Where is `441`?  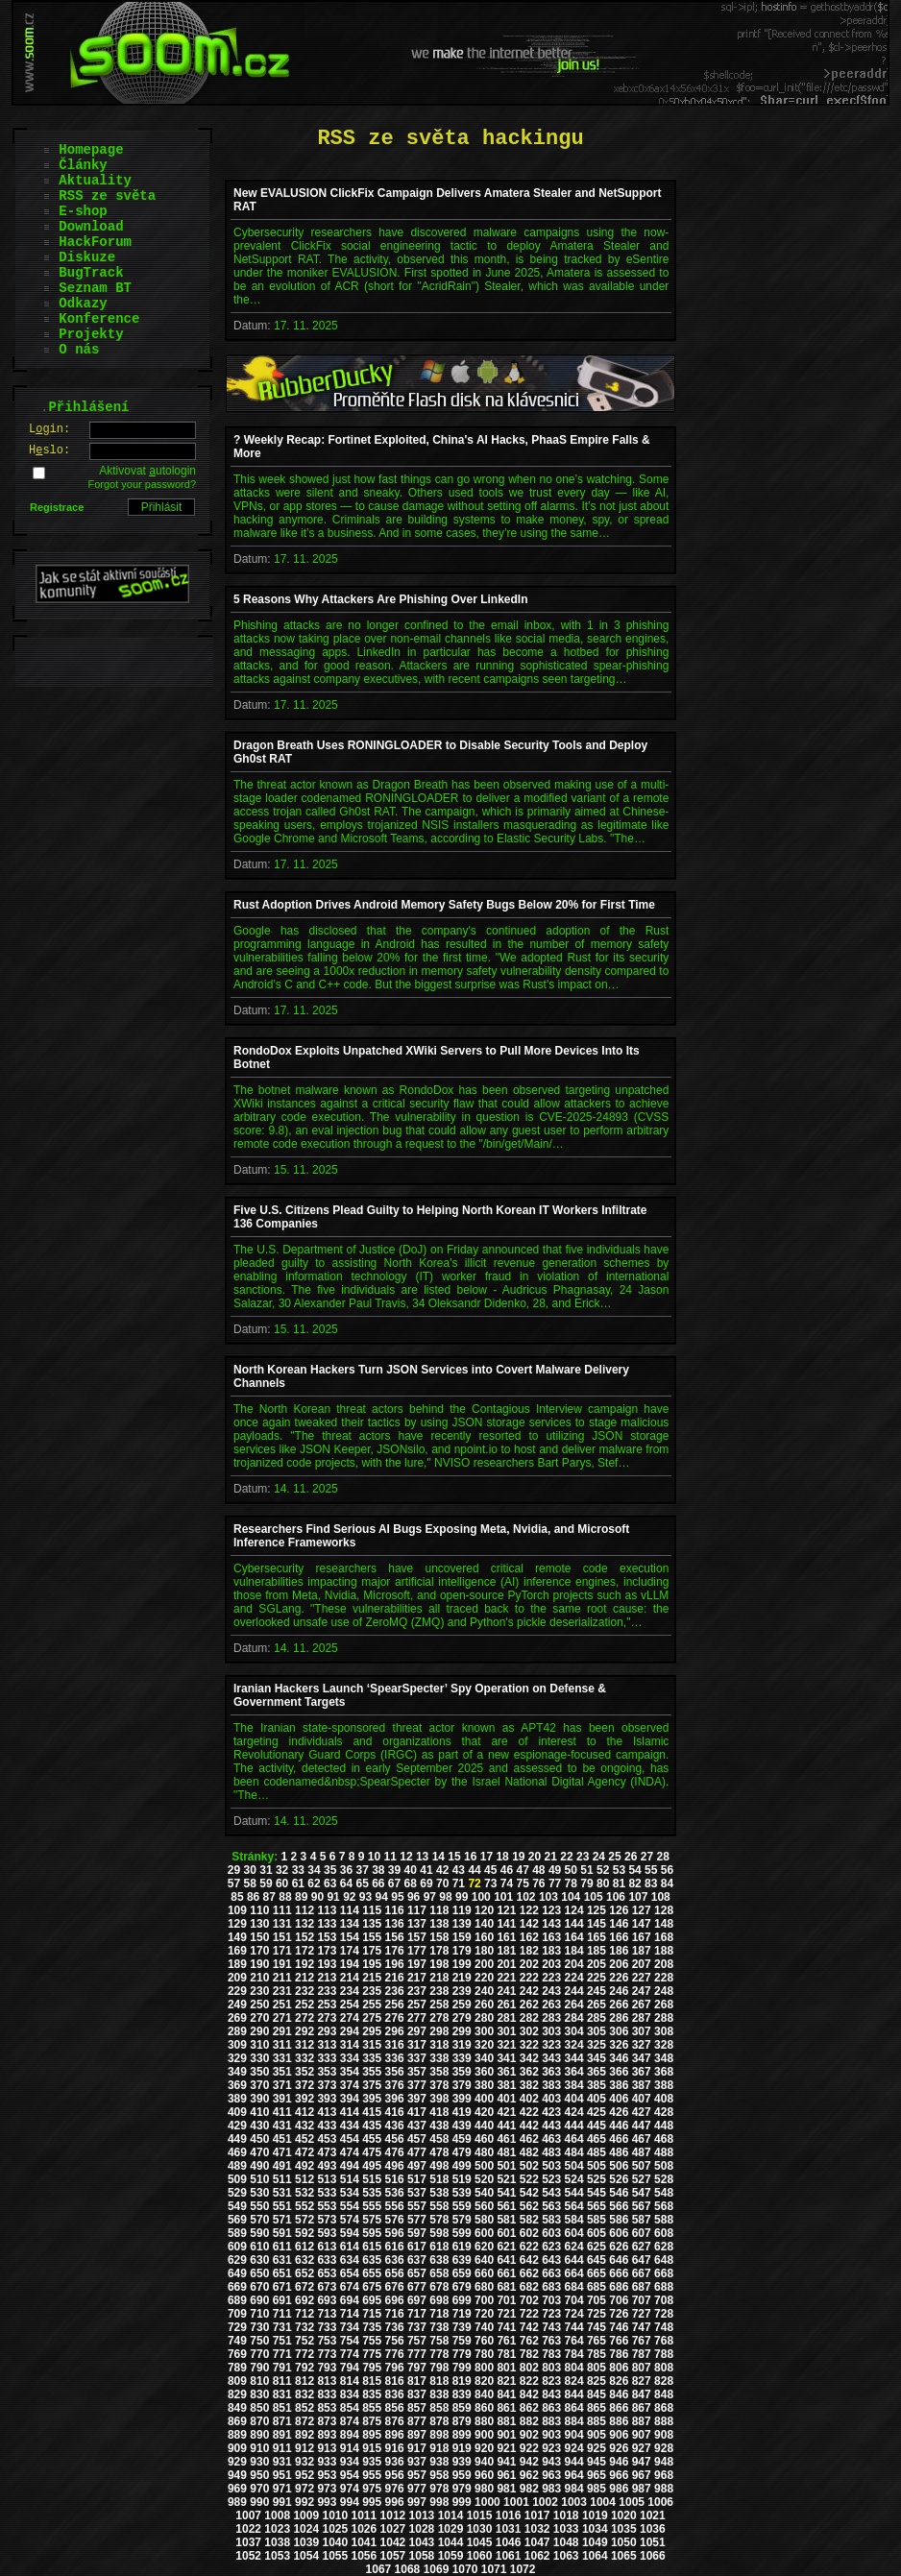
441 is located at coordinates (506, 2125).